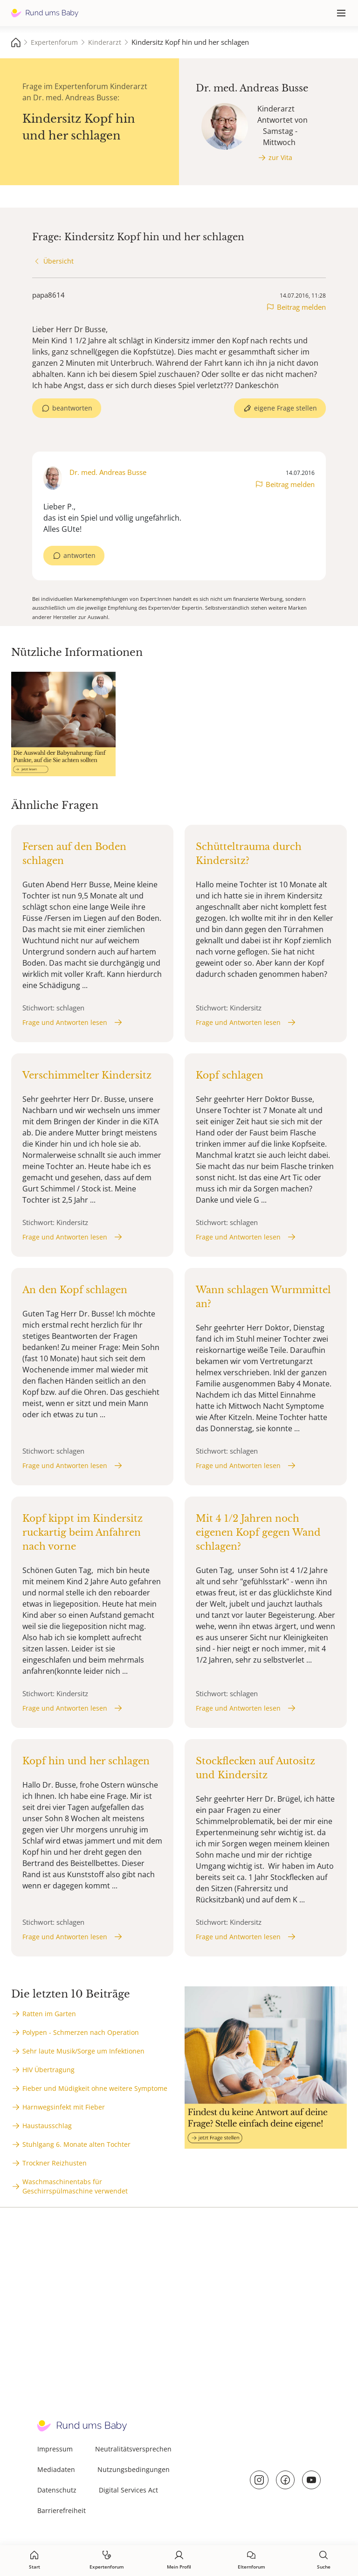 The image size is (358, 2576). What do you see at coordinates (79, 555) in the screenshot?
I see `antworten` at bounding box center [79, 555].